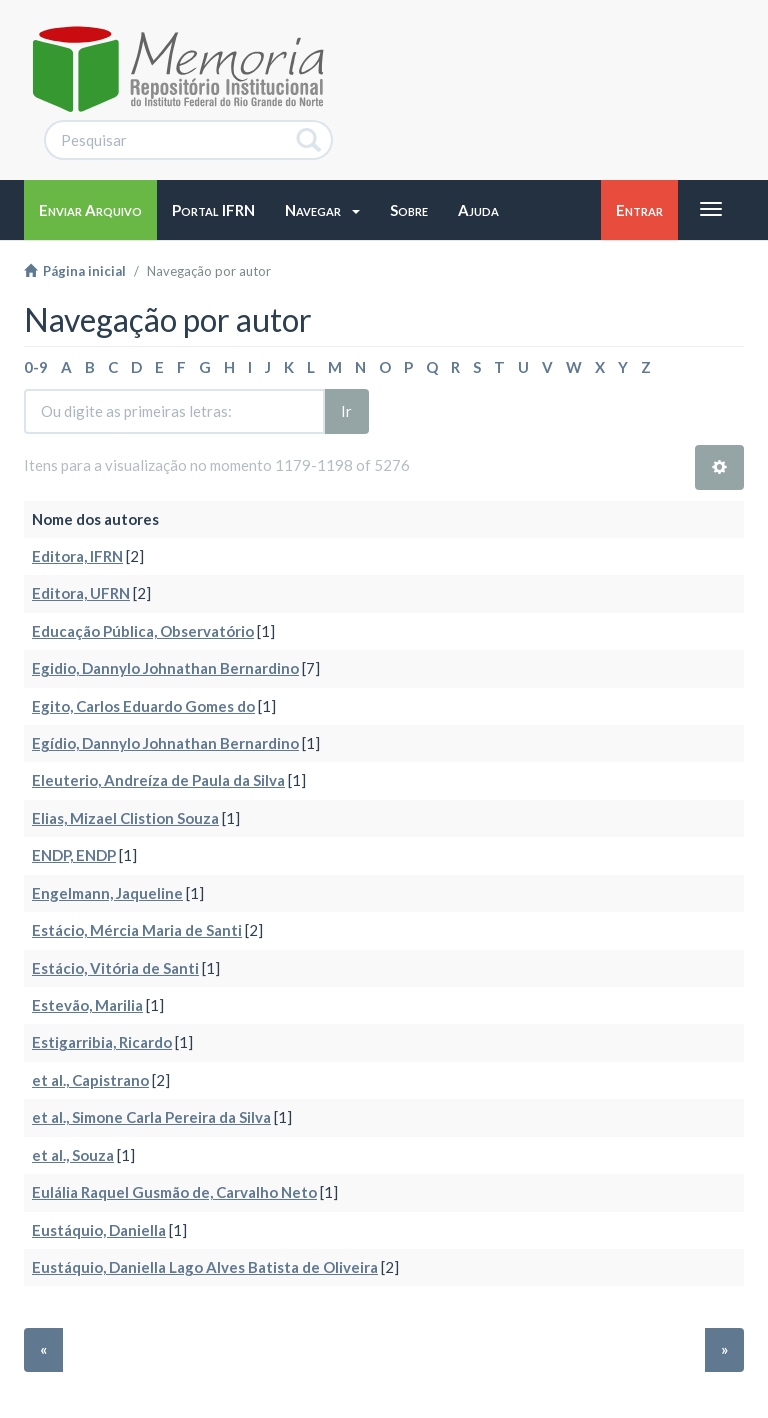  What do you see at coordinates (346, 411) in the screenshot?
I see `Ir` at bounding box center [346, 411].